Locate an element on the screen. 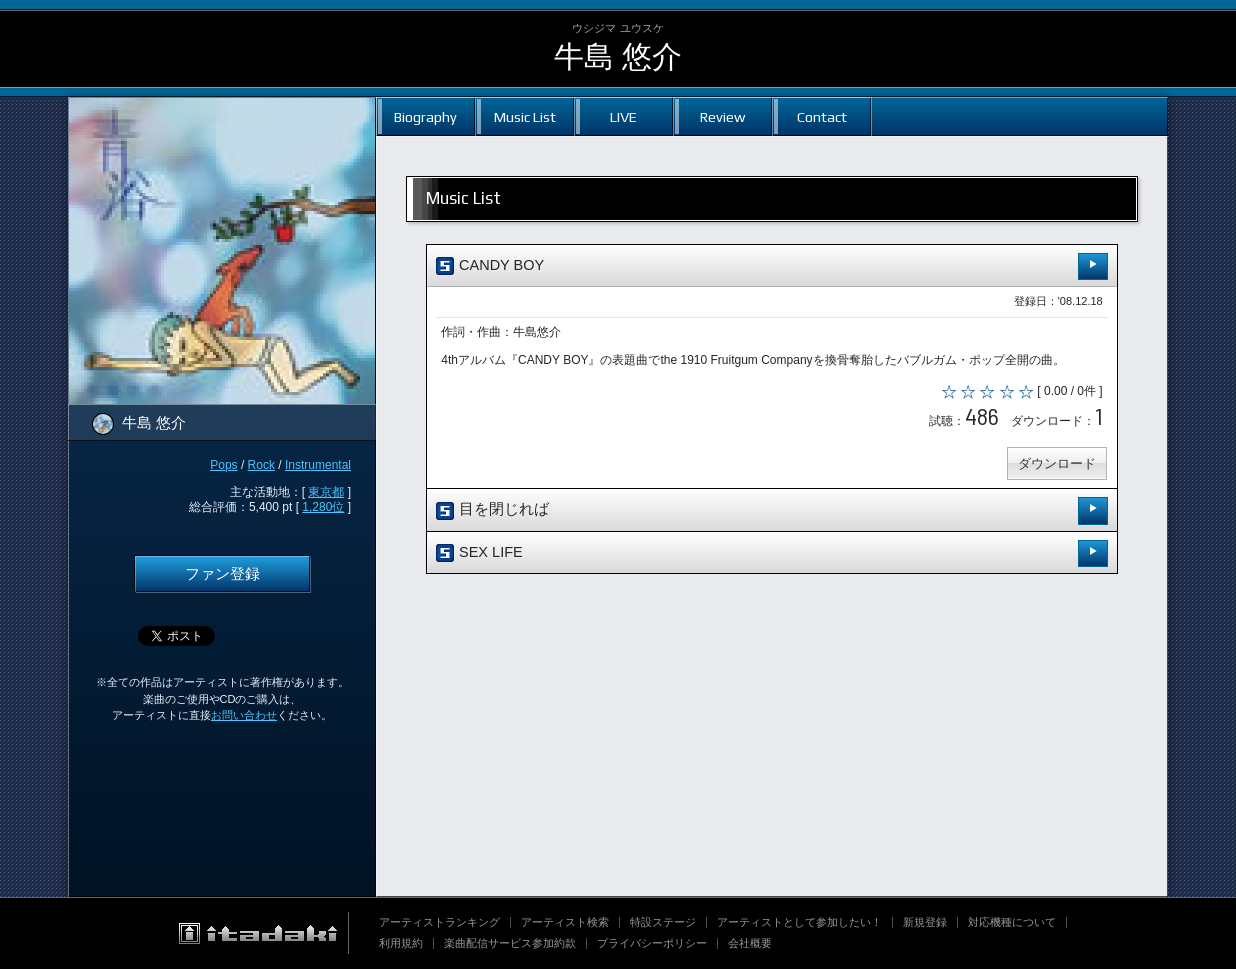 The height and width of the screenshot is (969, 1236). CANDY BOY is located at coordinates (772, 266).